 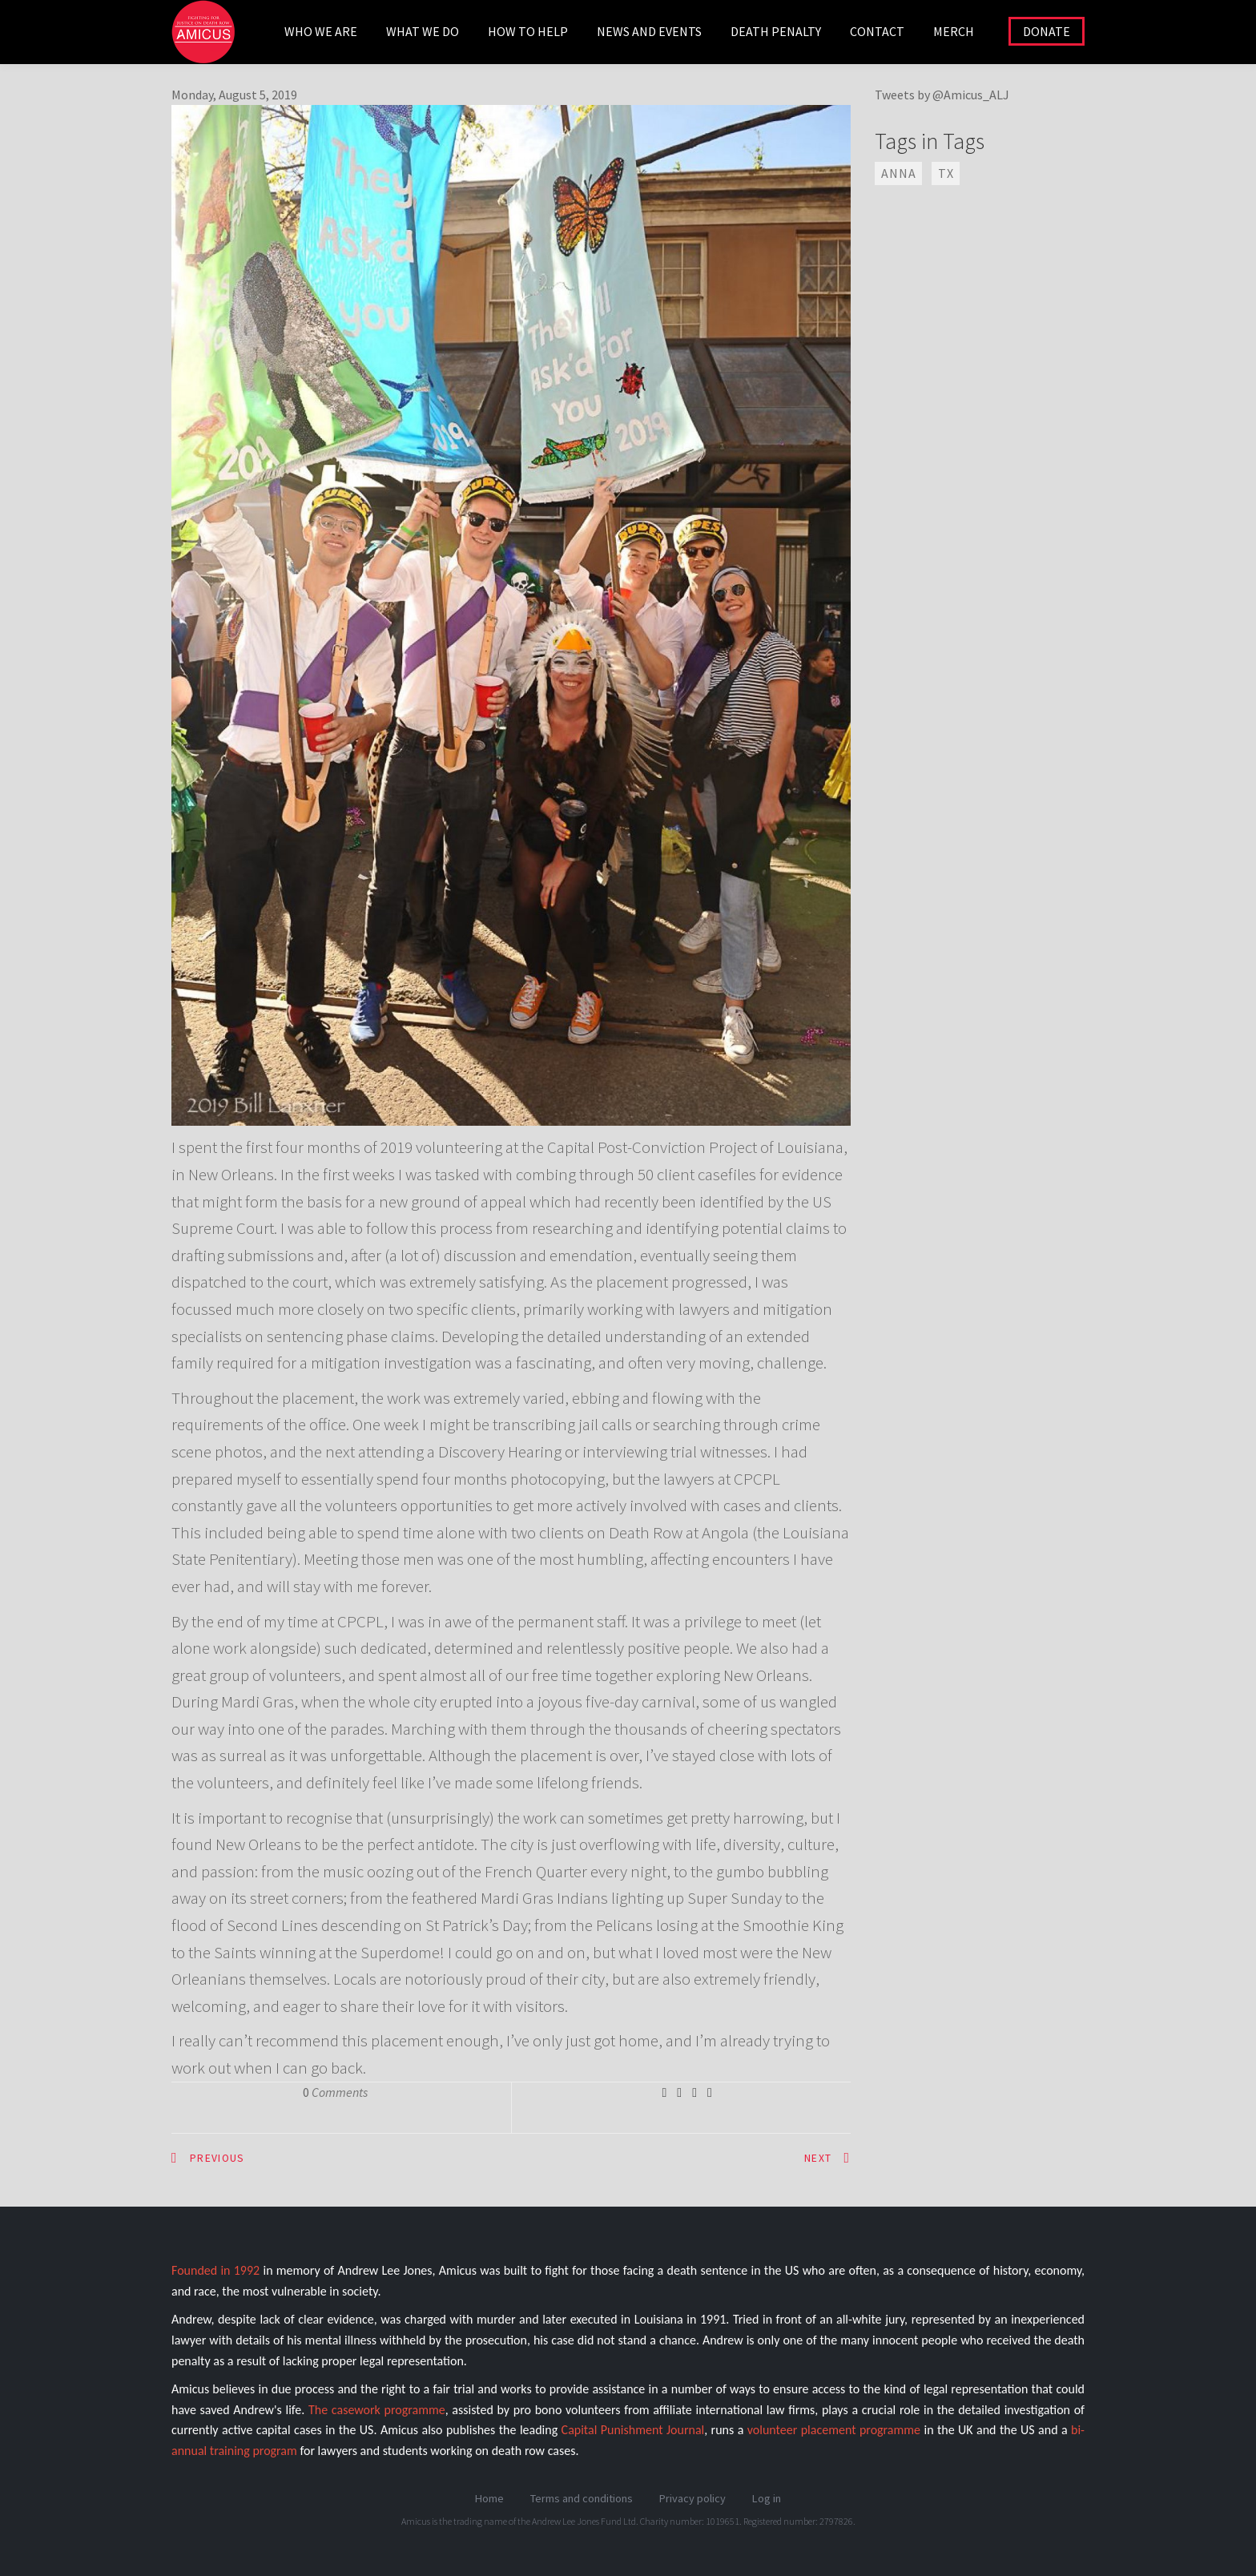 I want to click on DEATH PENALTY, so click(x=776, y=31).